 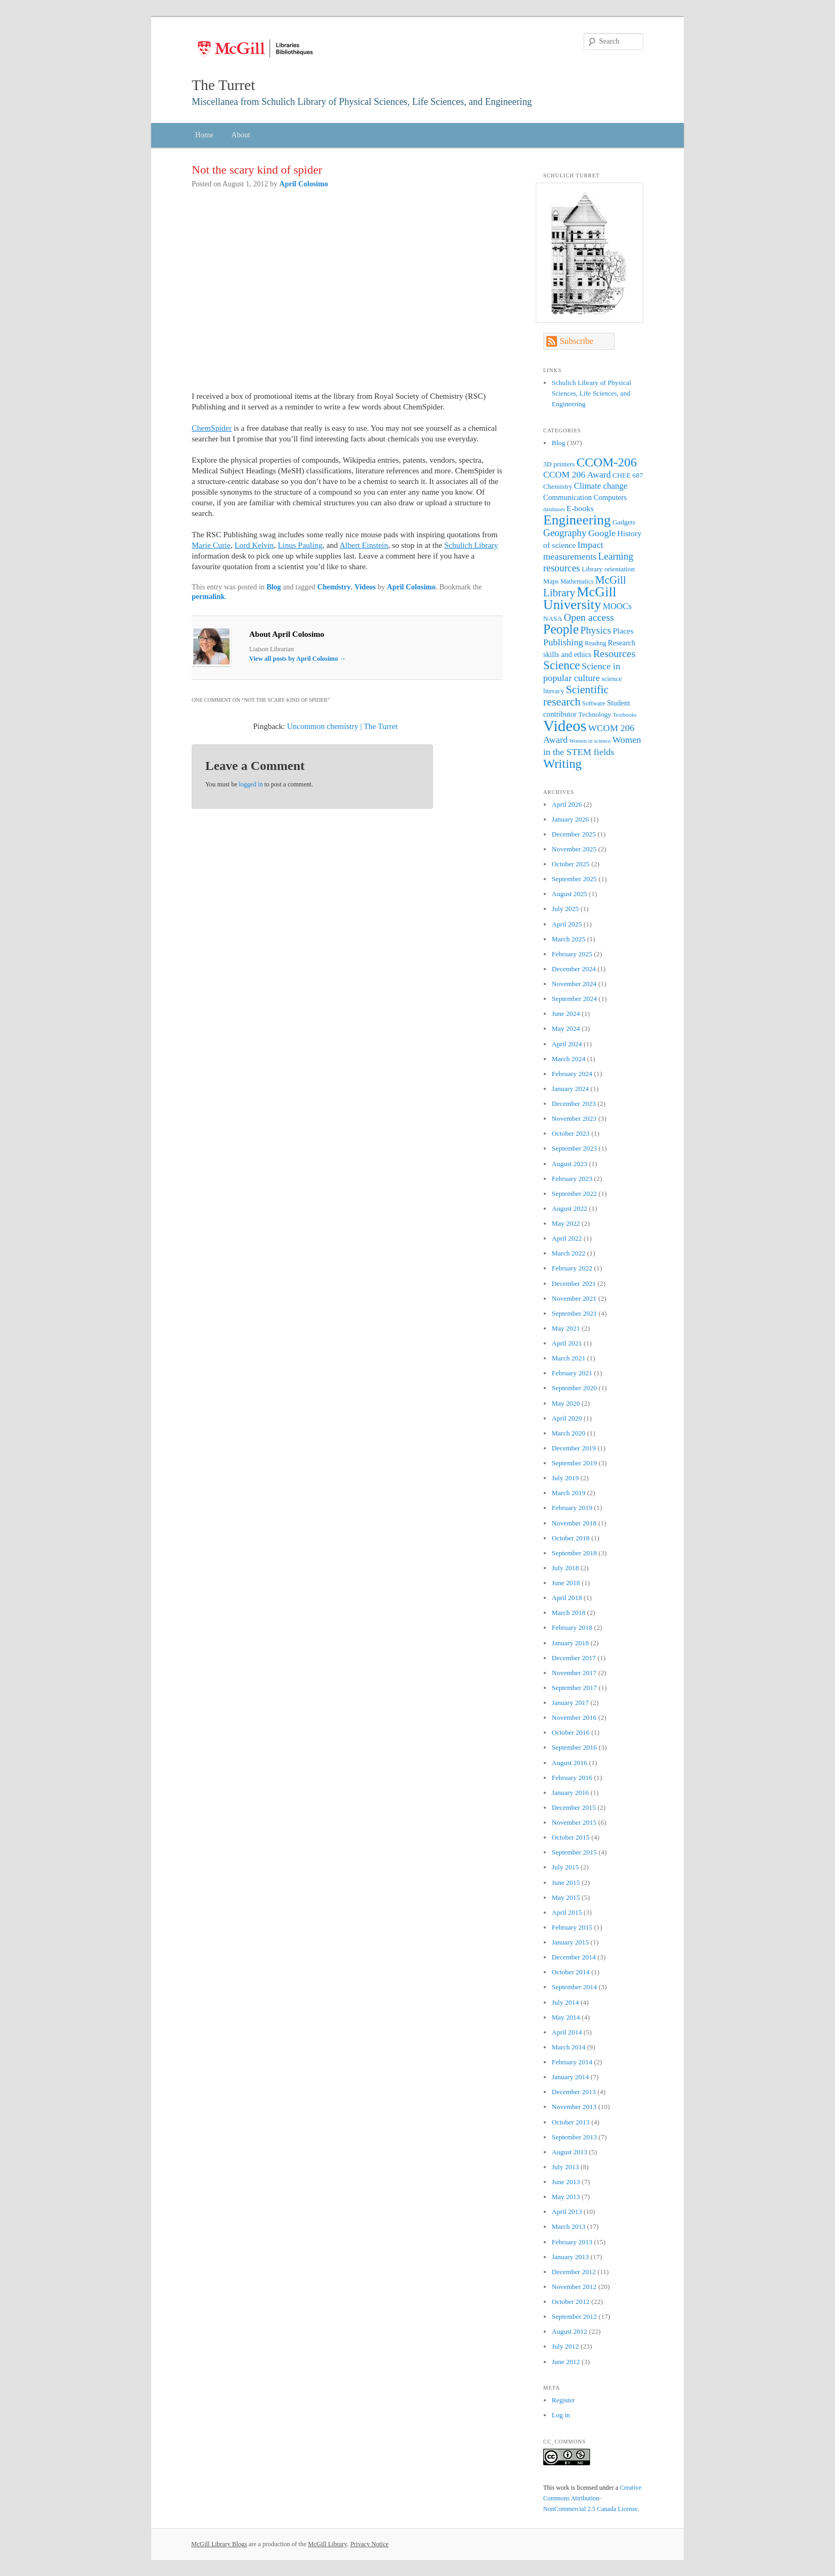 I want to click on November 2015, so click(x=574, y=1822).